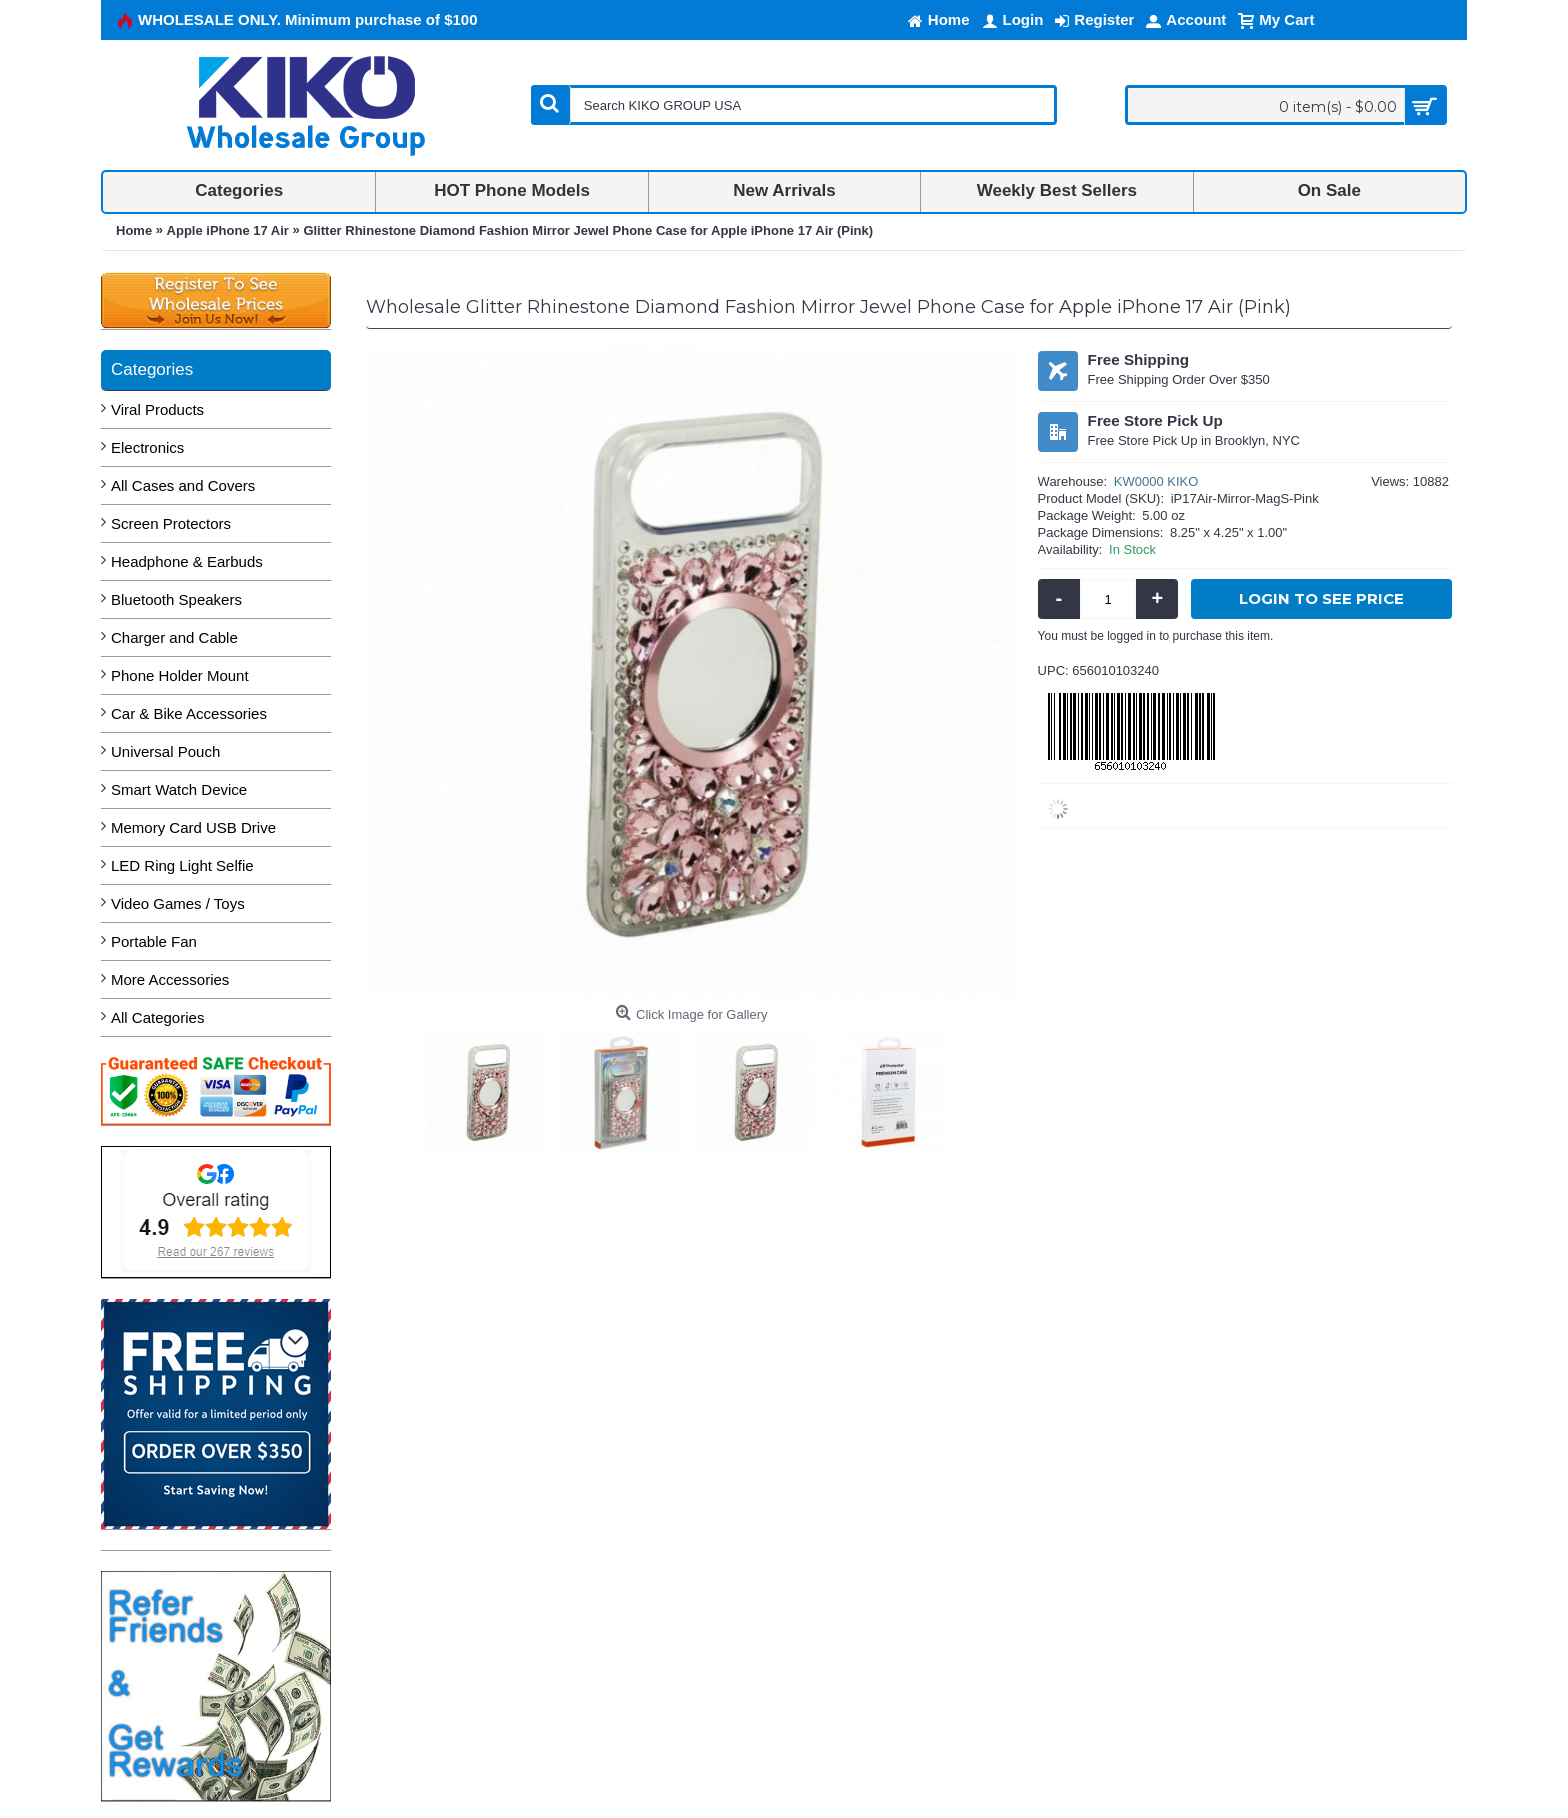  Describe the element at coordinates (180, 675) in the screenshot. I see `Phone Holder Mount` at that location.